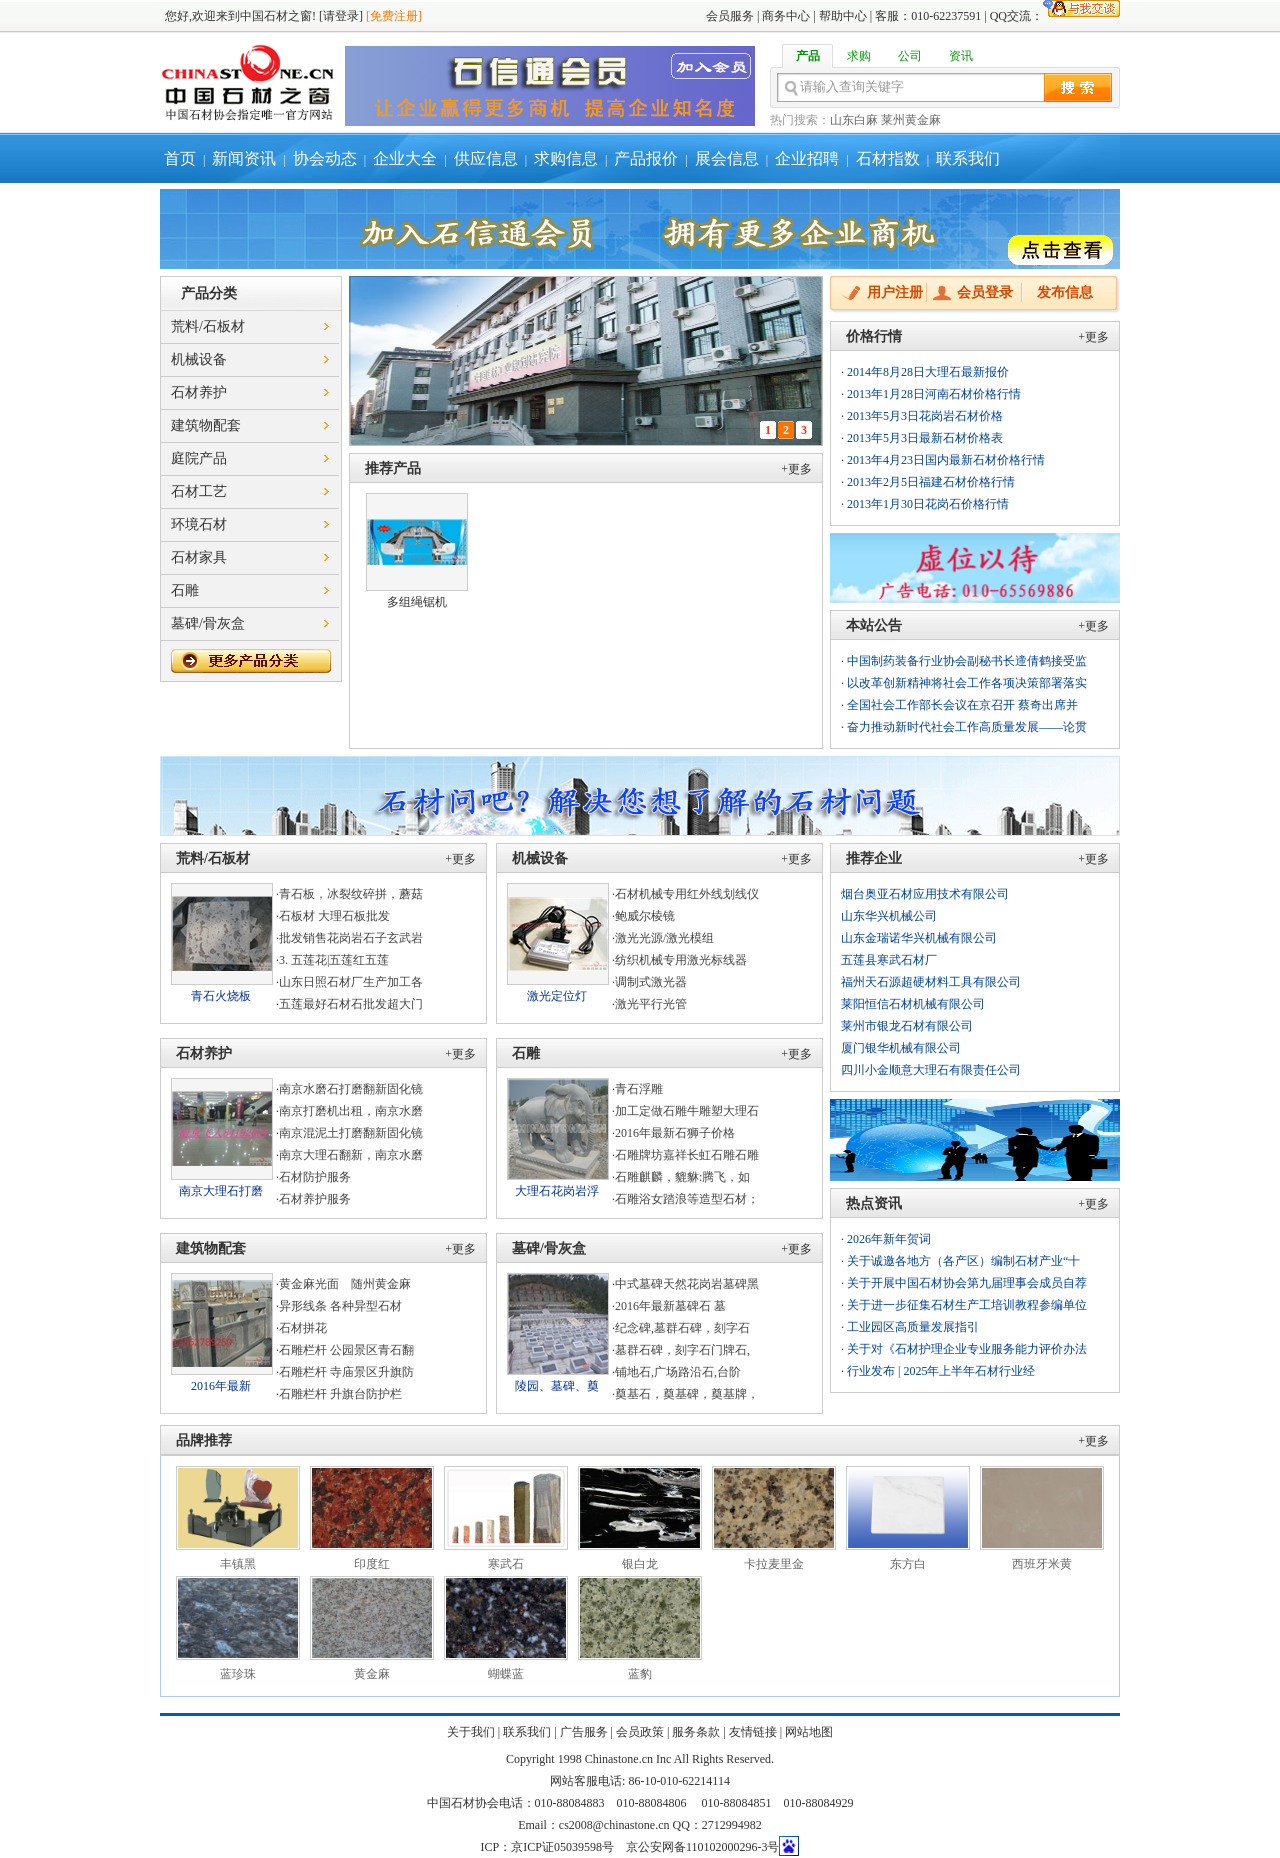 This screenshot has height=1858, width=1280. What do you see at coordinates (961, 56) in the screenshot?
I see `资讯` at bounding box center [961, 56].